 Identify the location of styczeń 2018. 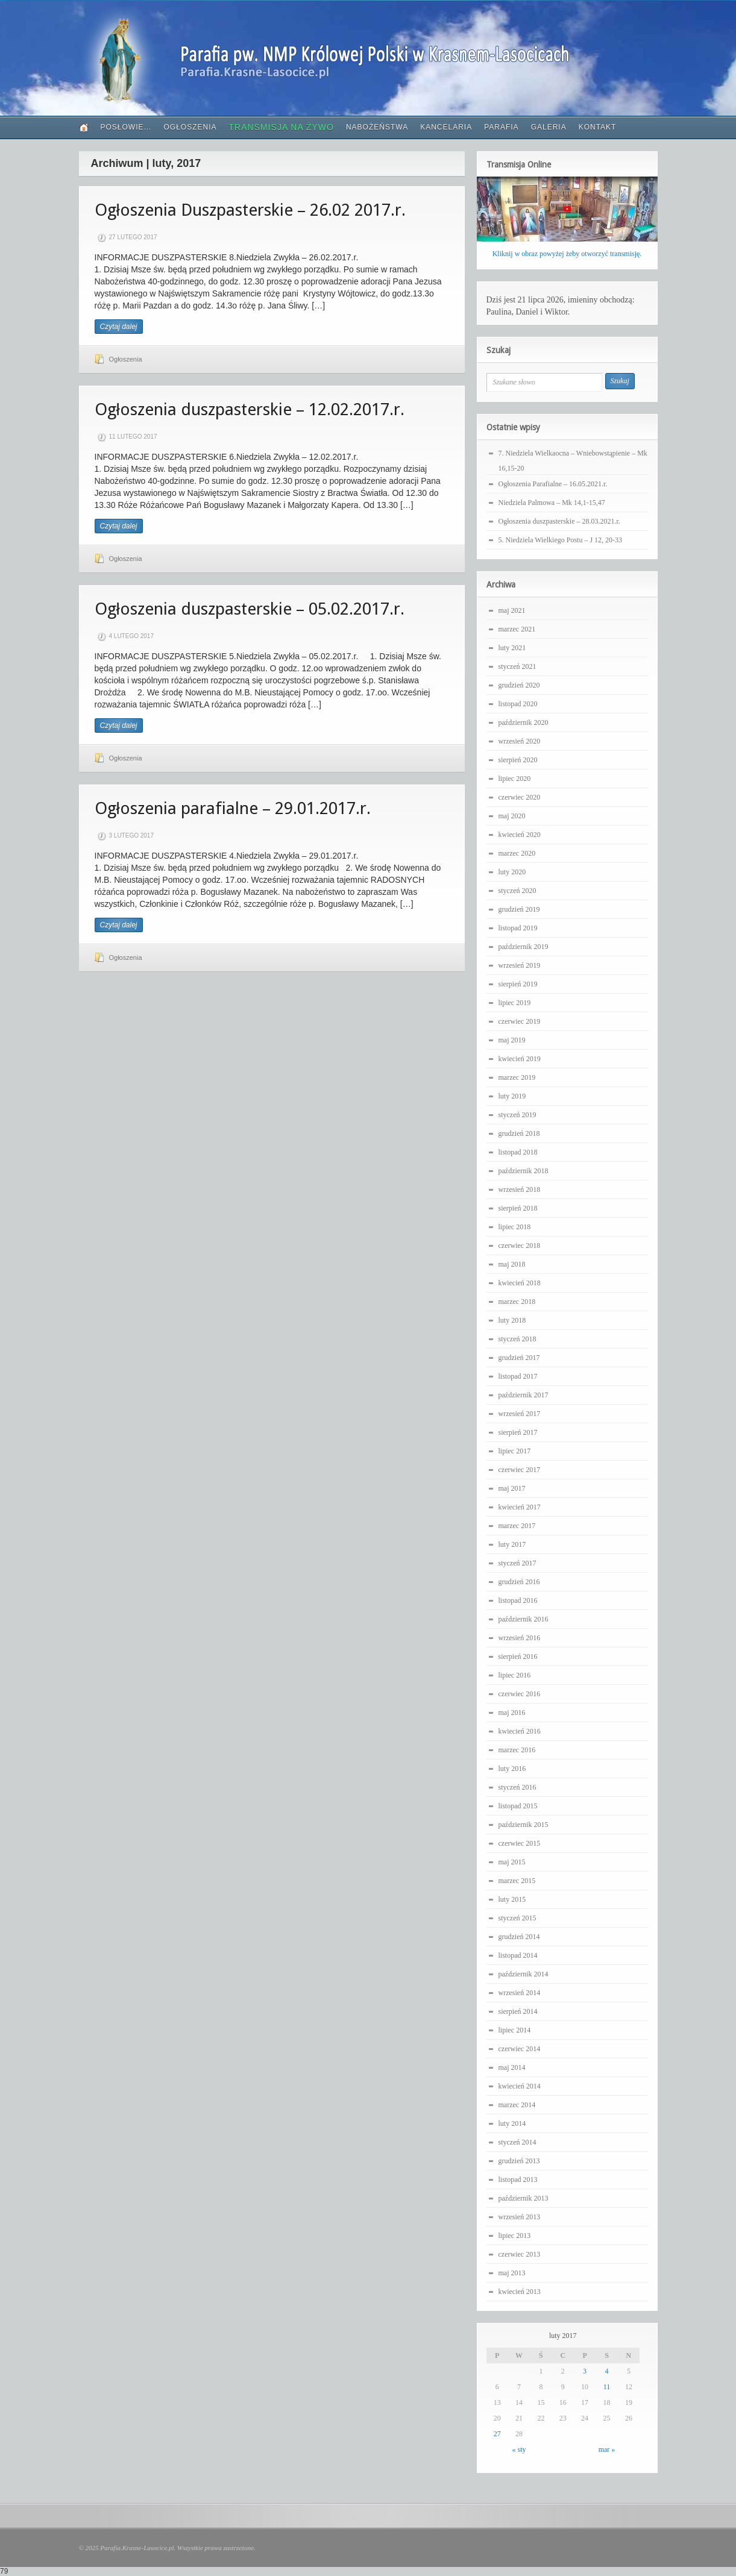
(517, 1339).